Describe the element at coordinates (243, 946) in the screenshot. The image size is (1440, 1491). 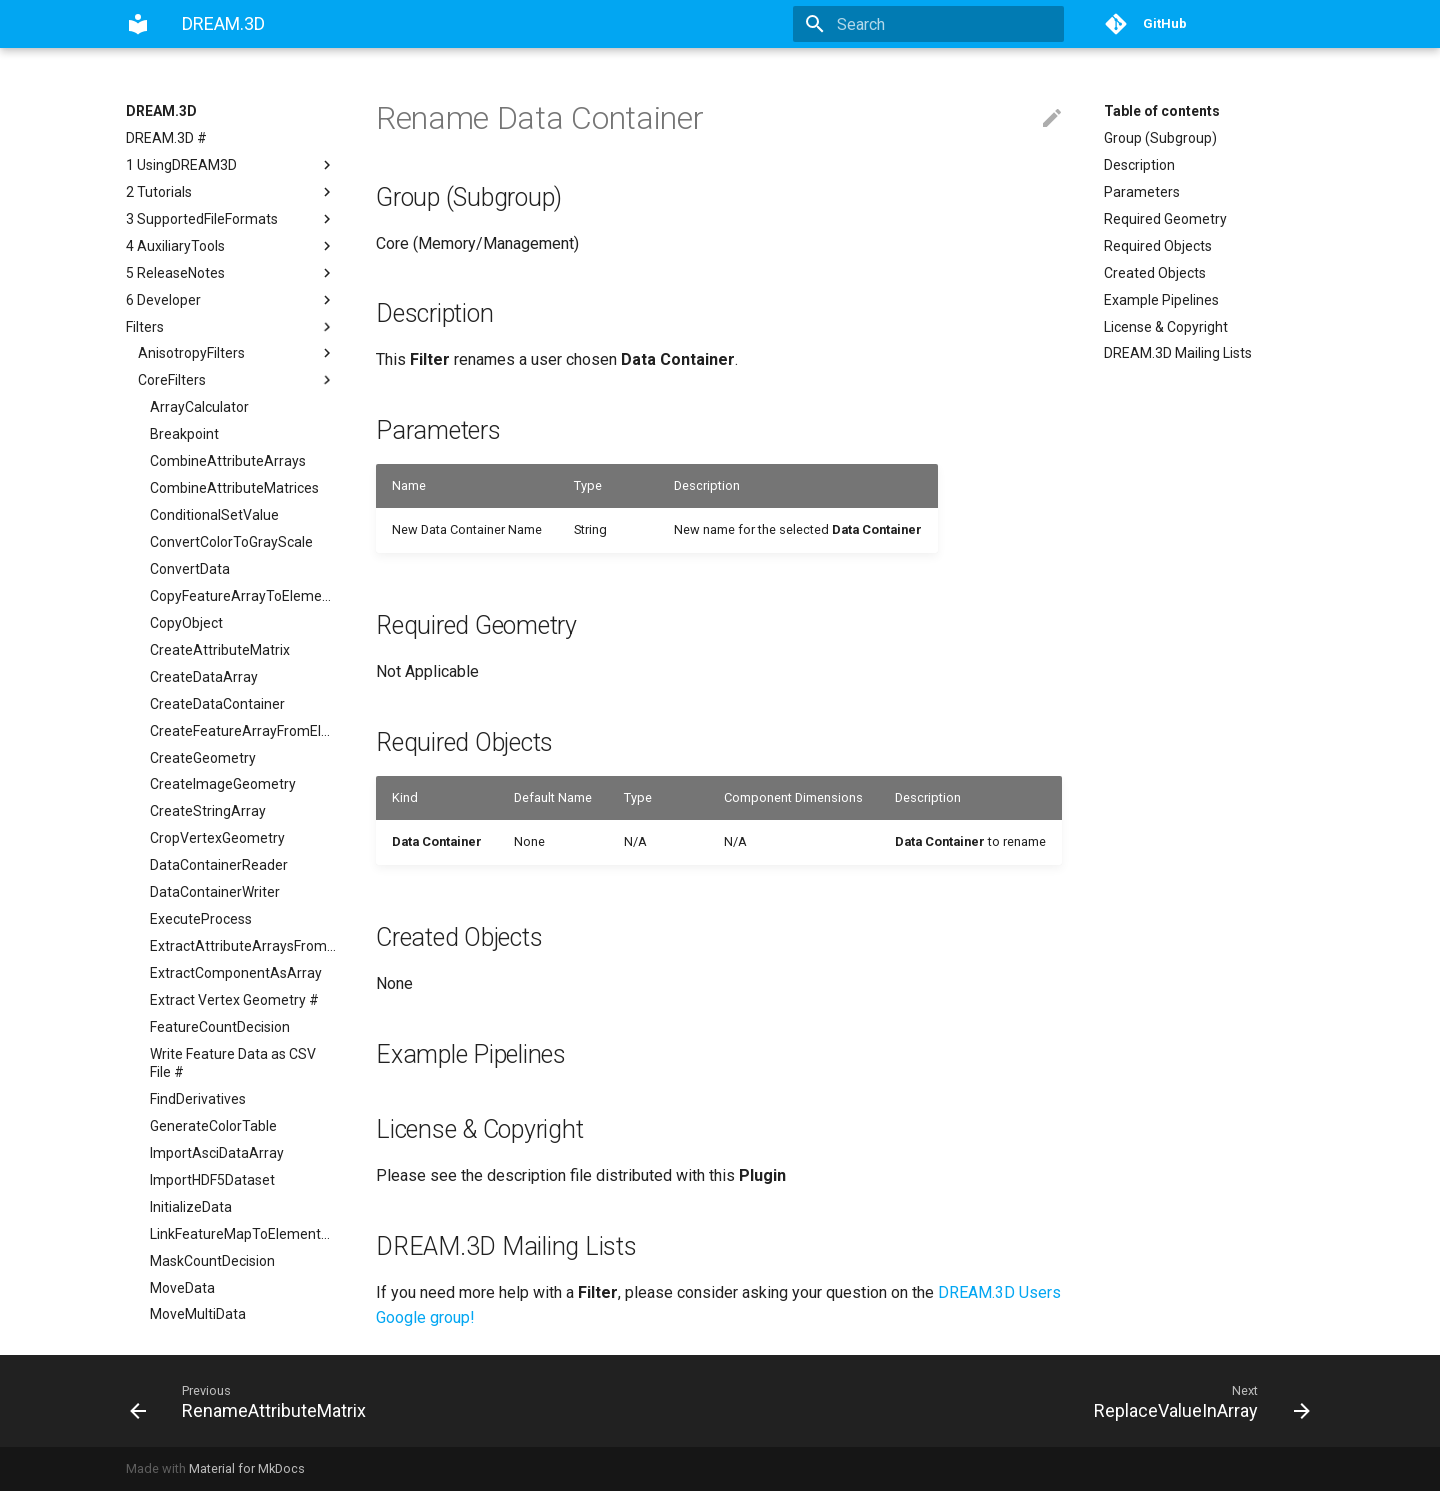
I see `ExtractAttributeArraysFromGeometry` at that location.